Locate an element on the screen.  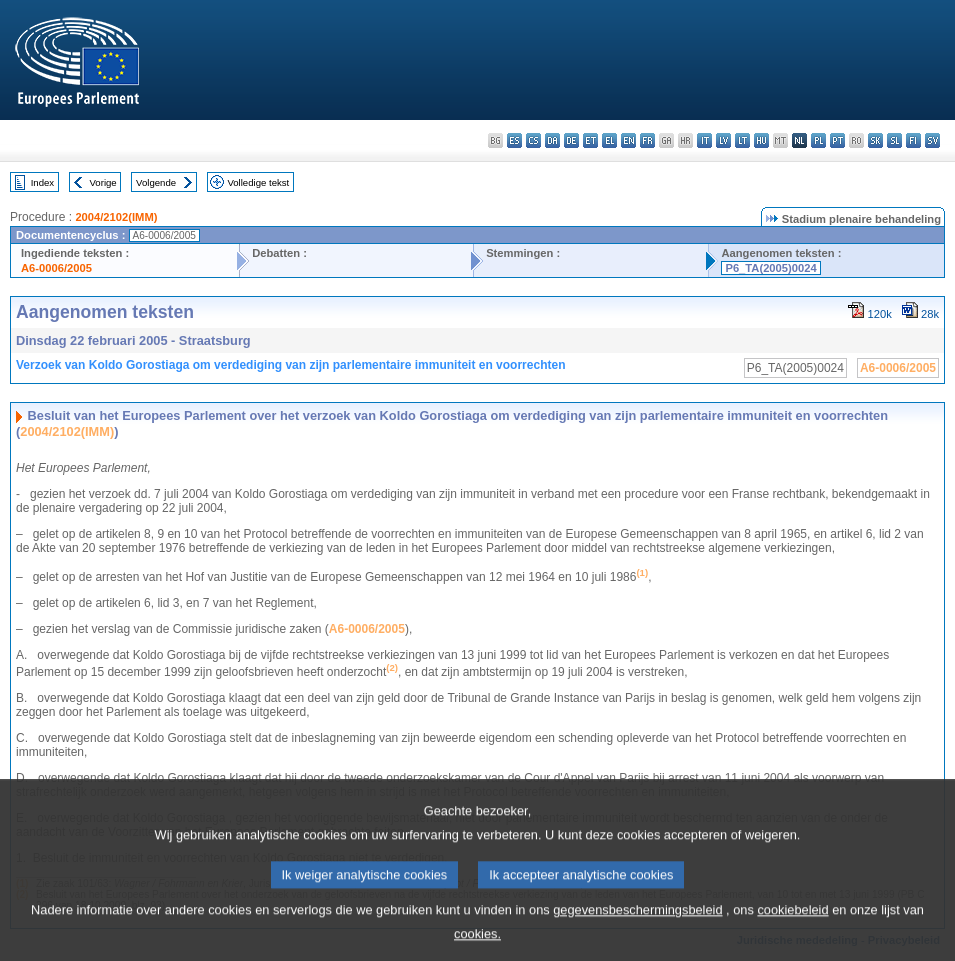
it - italiano is located at coordinates (704, 140).